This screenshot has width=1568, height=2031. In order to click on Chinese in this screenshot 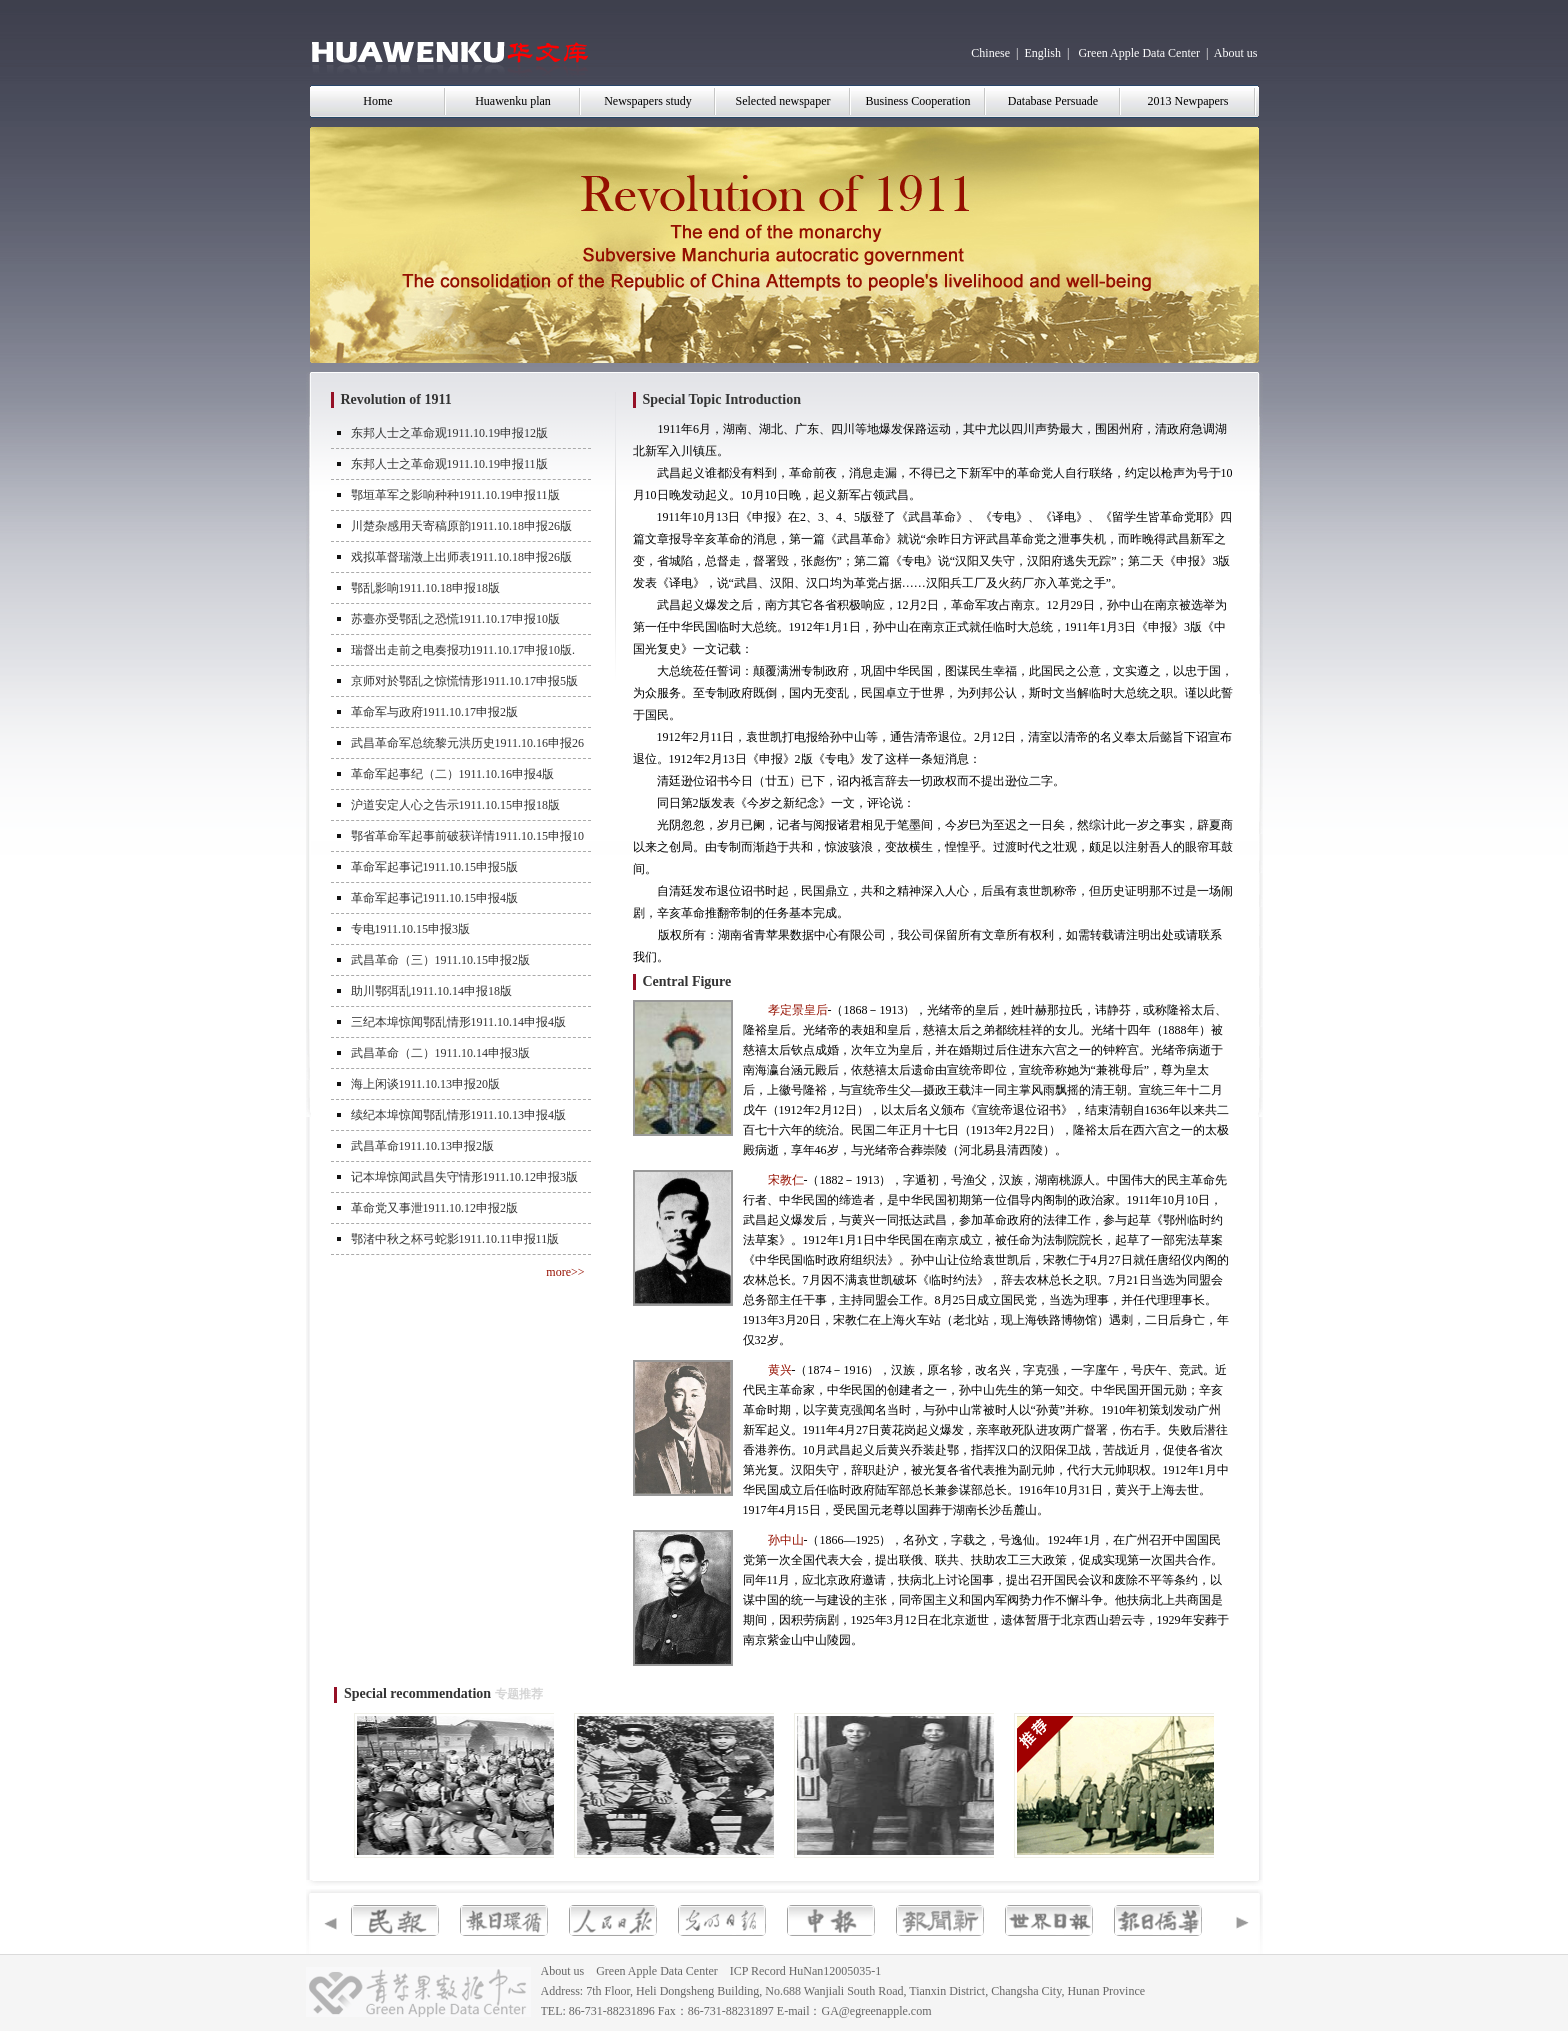, I will do `click(990, 53)`.